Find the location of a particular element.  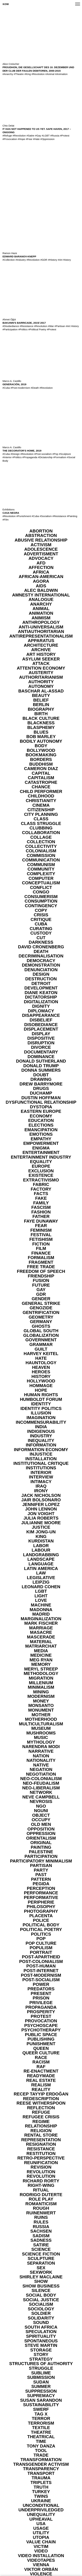

Love is located at coordinates (41, 1600).